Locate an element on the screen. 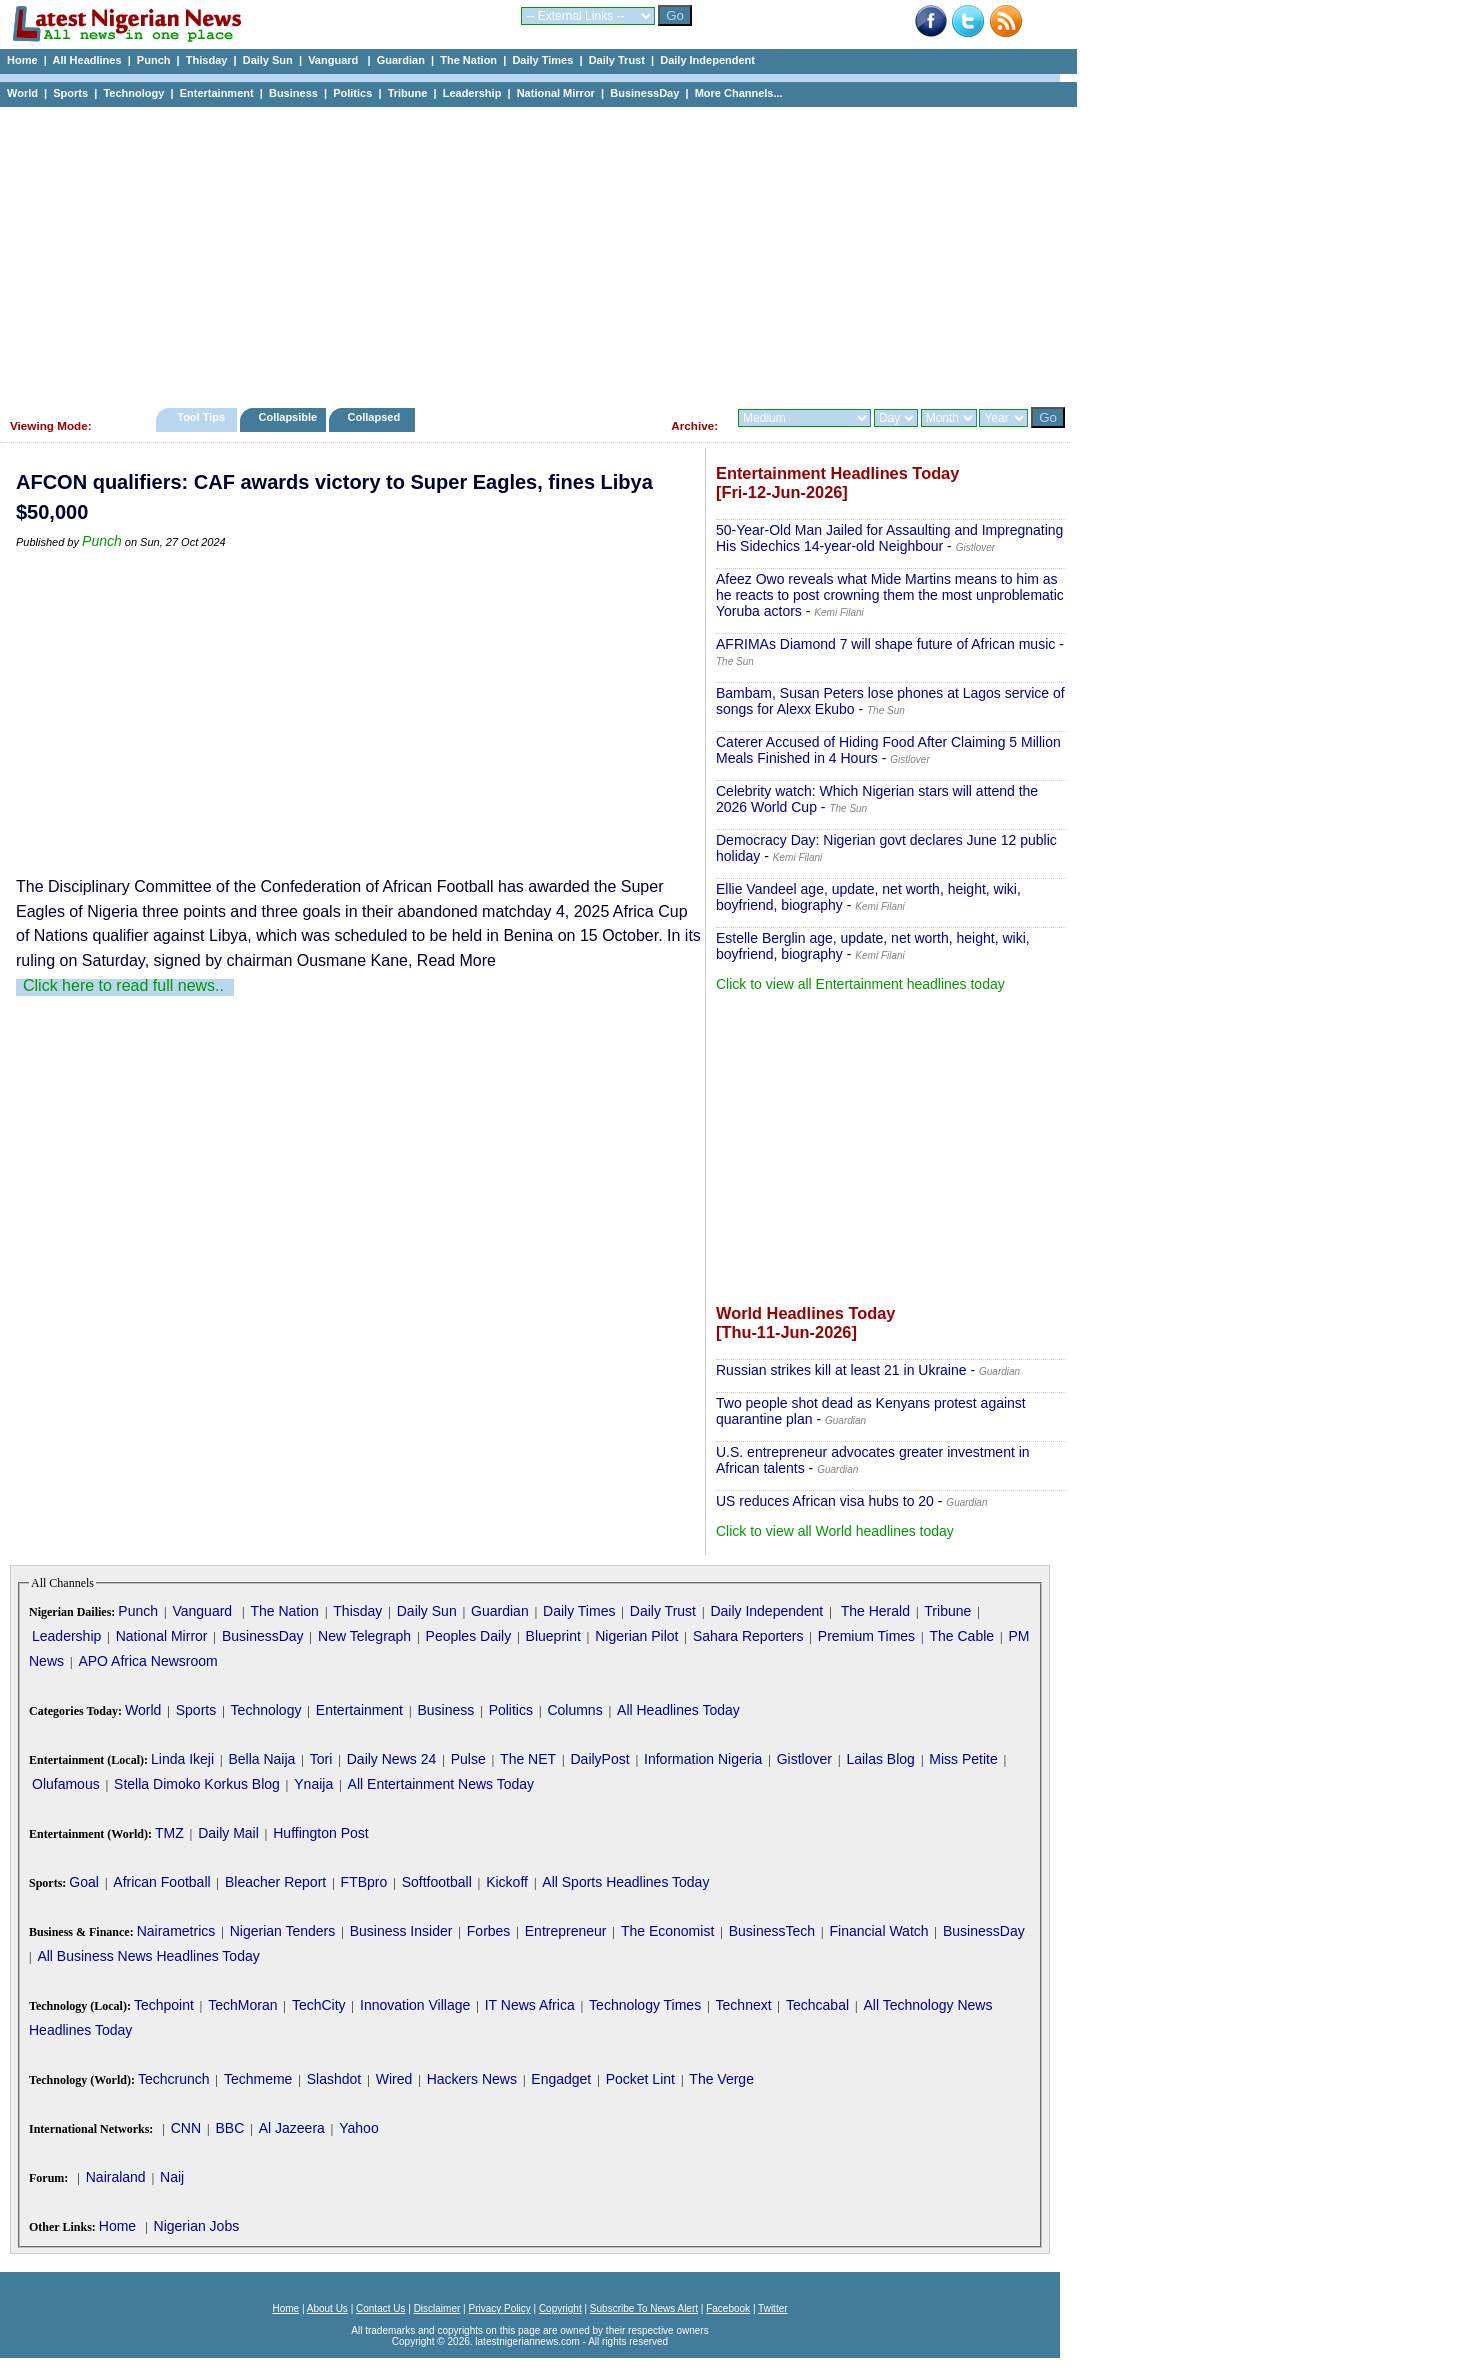 This screenshot has height=2373, width=1467. Daily Sun is located at coordinates (268, 60).